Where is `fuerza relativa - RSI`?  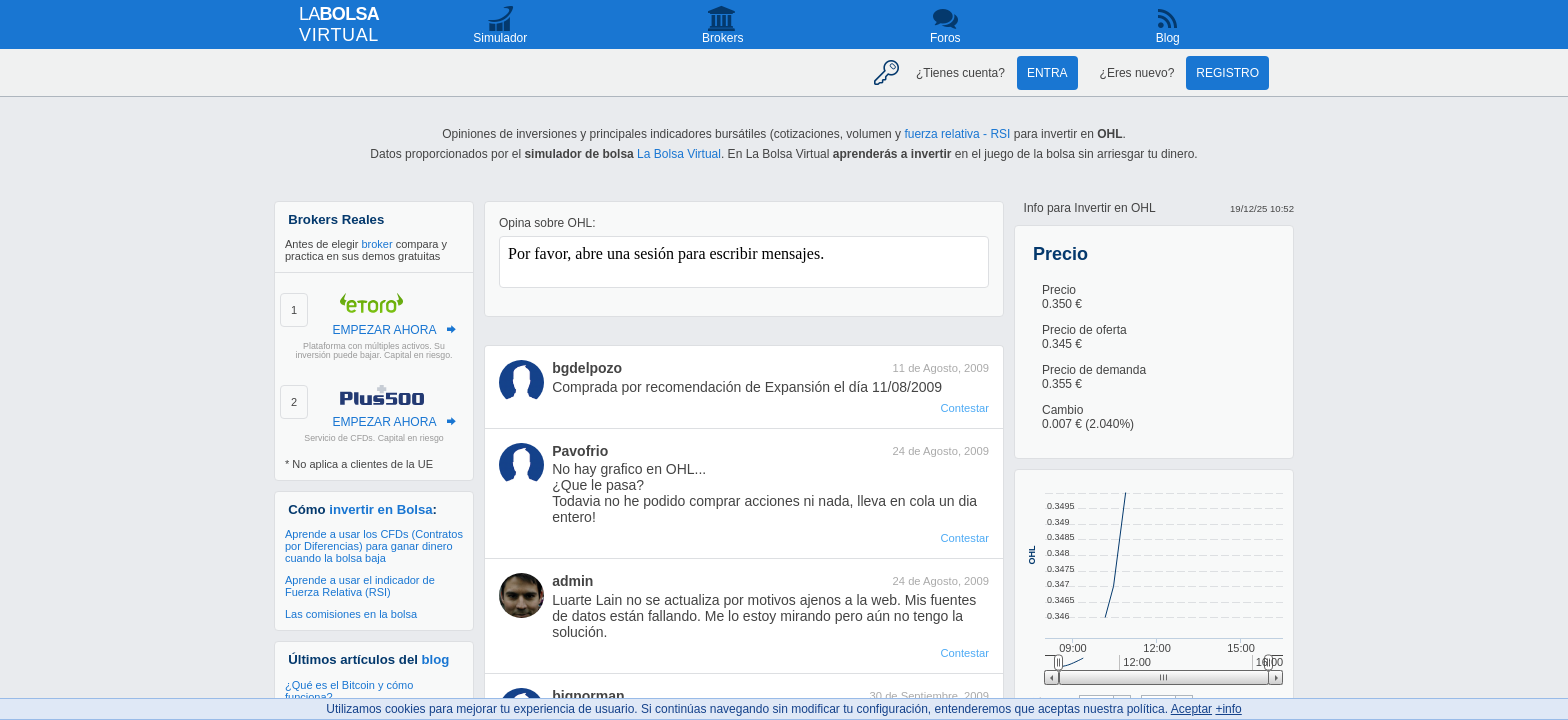 fuerza relativa - RSI is located at coordinates (957, 134).